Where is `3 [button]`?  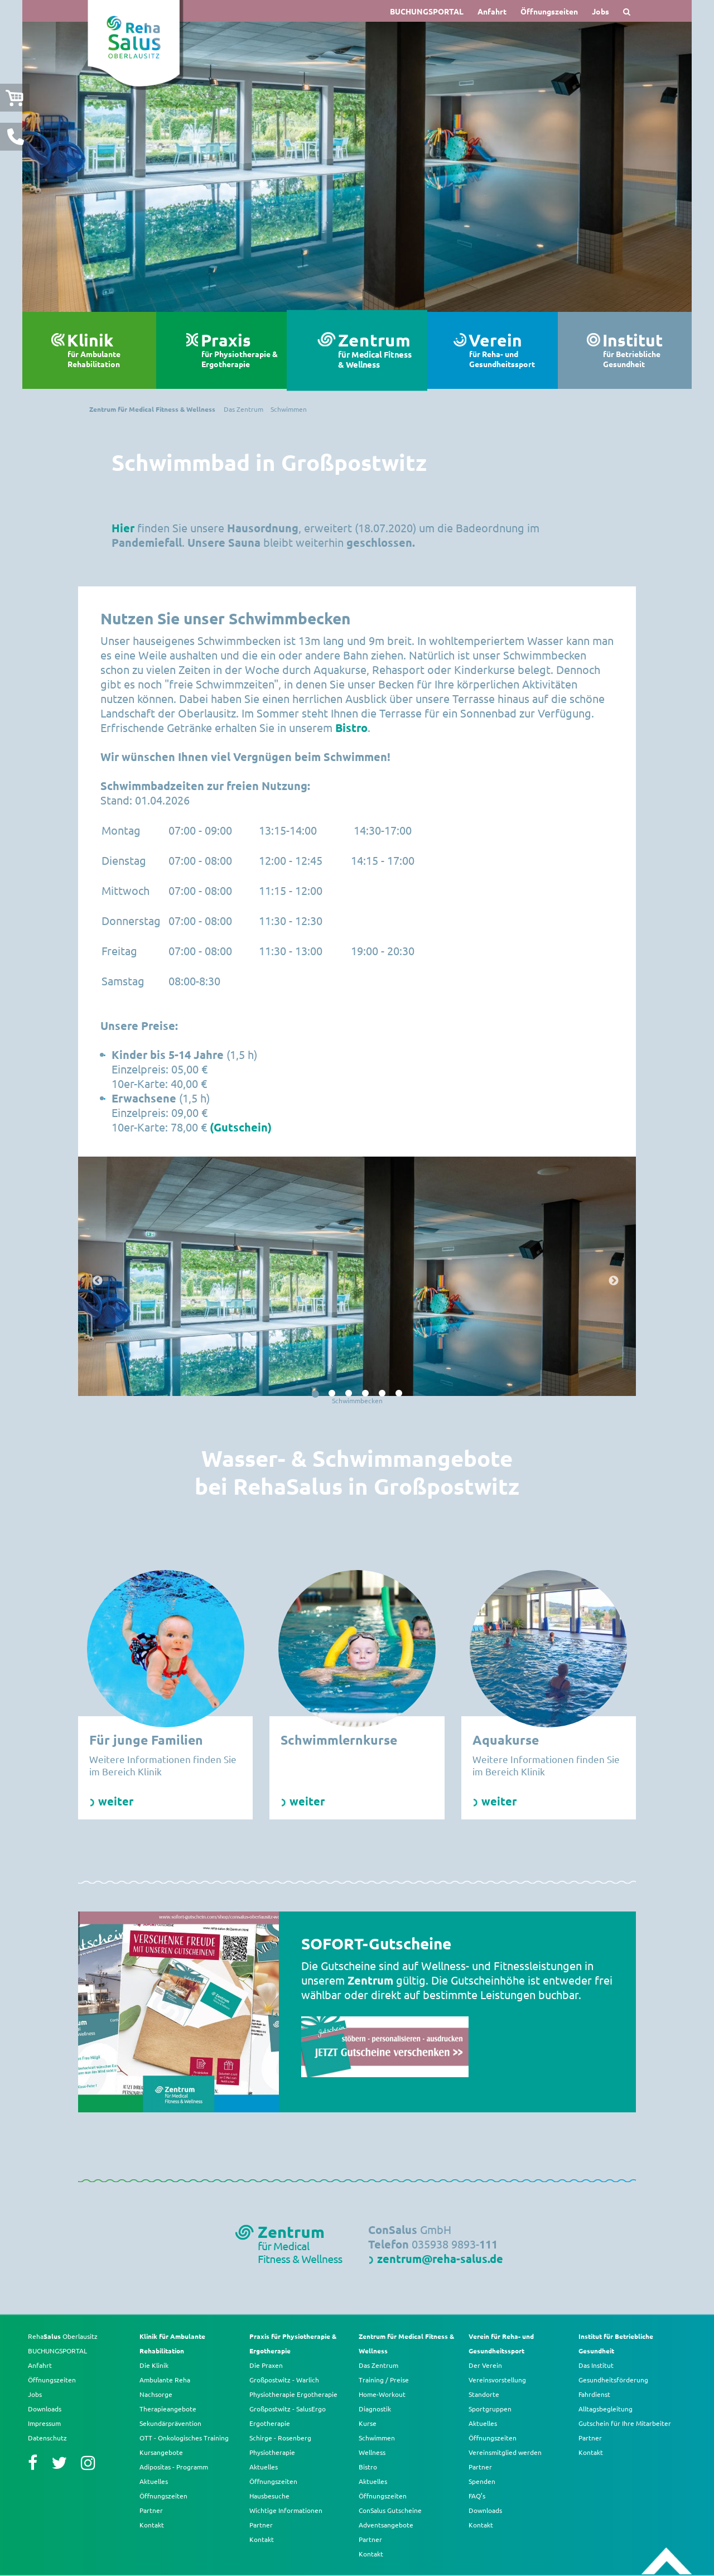
3 [button] is located at coordinates (348, 1393).